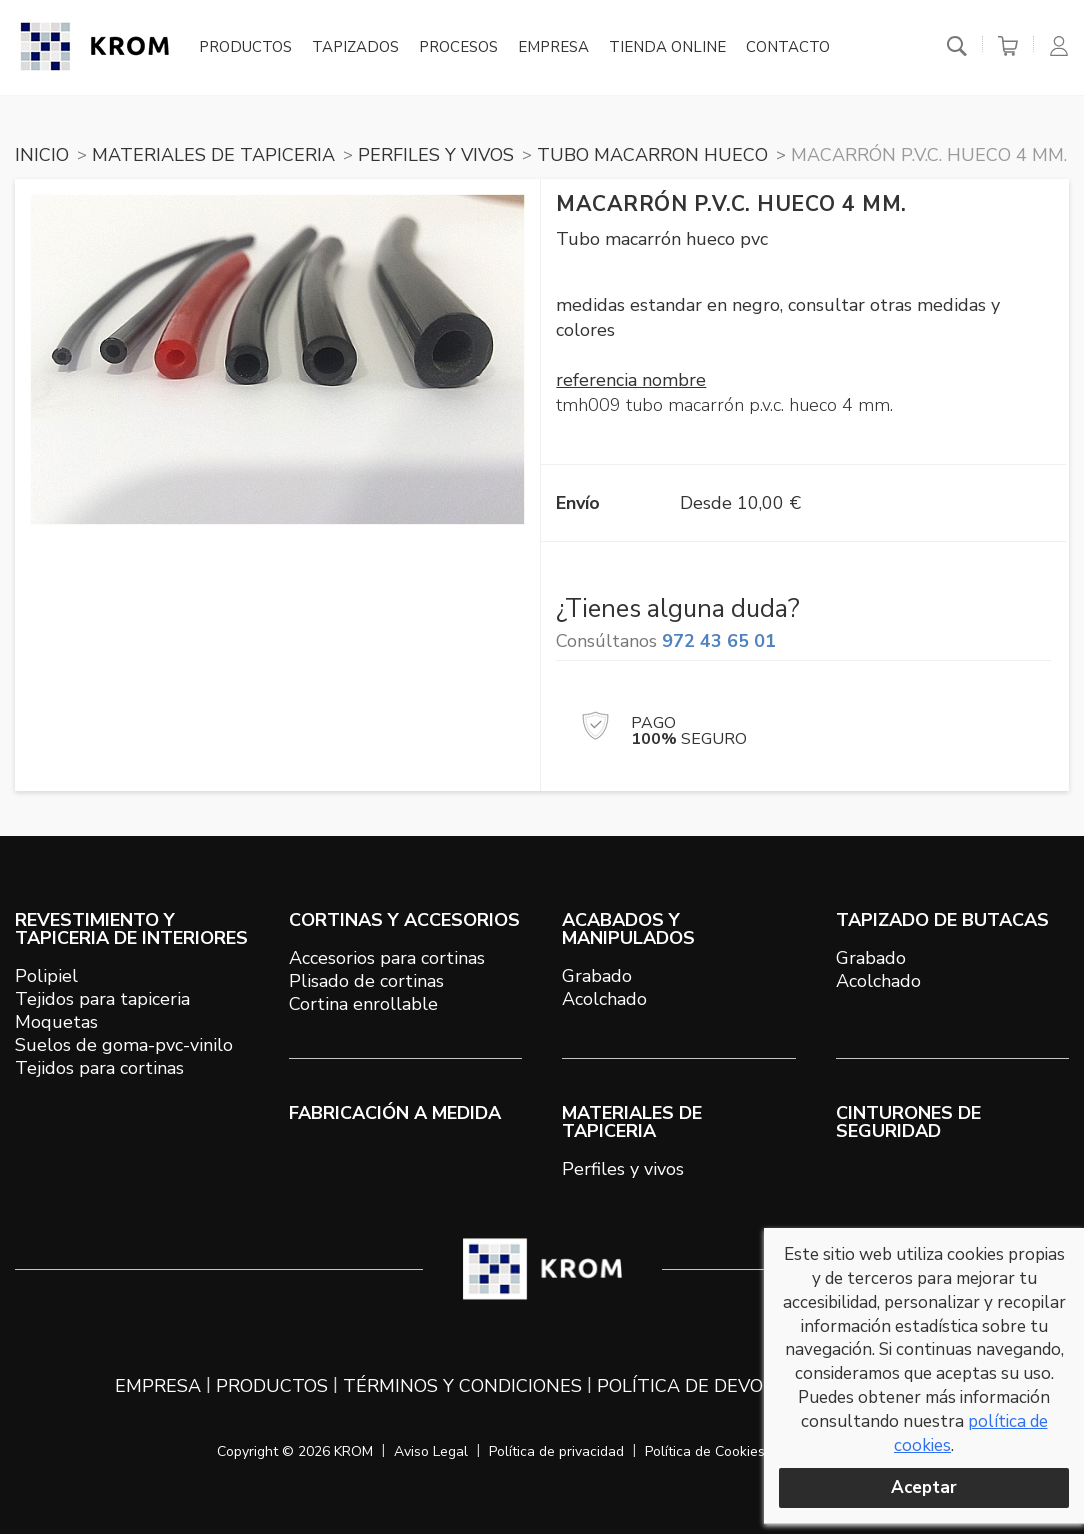  Describe the element at coordinates (924, 1487) in the screenshot. I see `Aceptar` at that location.